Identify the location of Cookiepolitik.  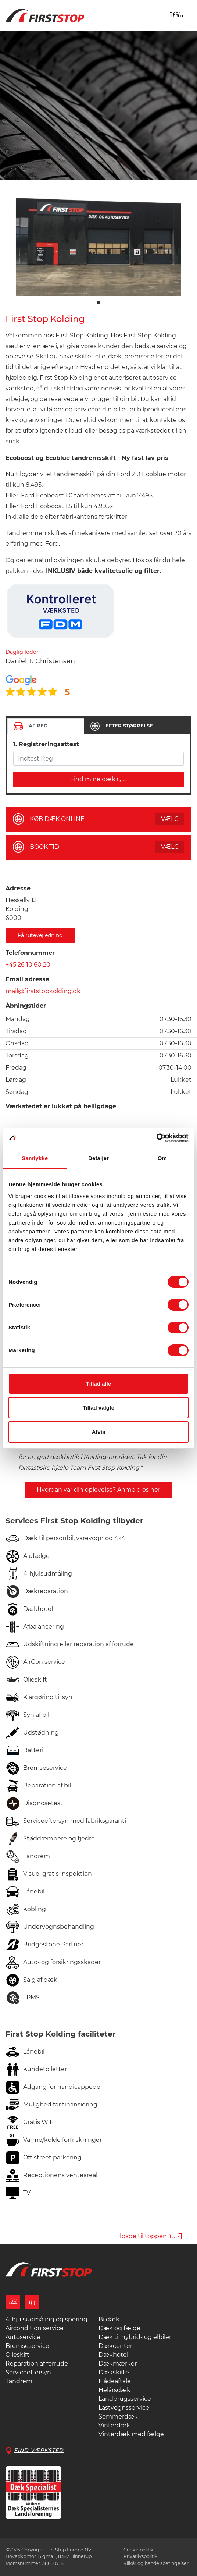
(138, 2549).